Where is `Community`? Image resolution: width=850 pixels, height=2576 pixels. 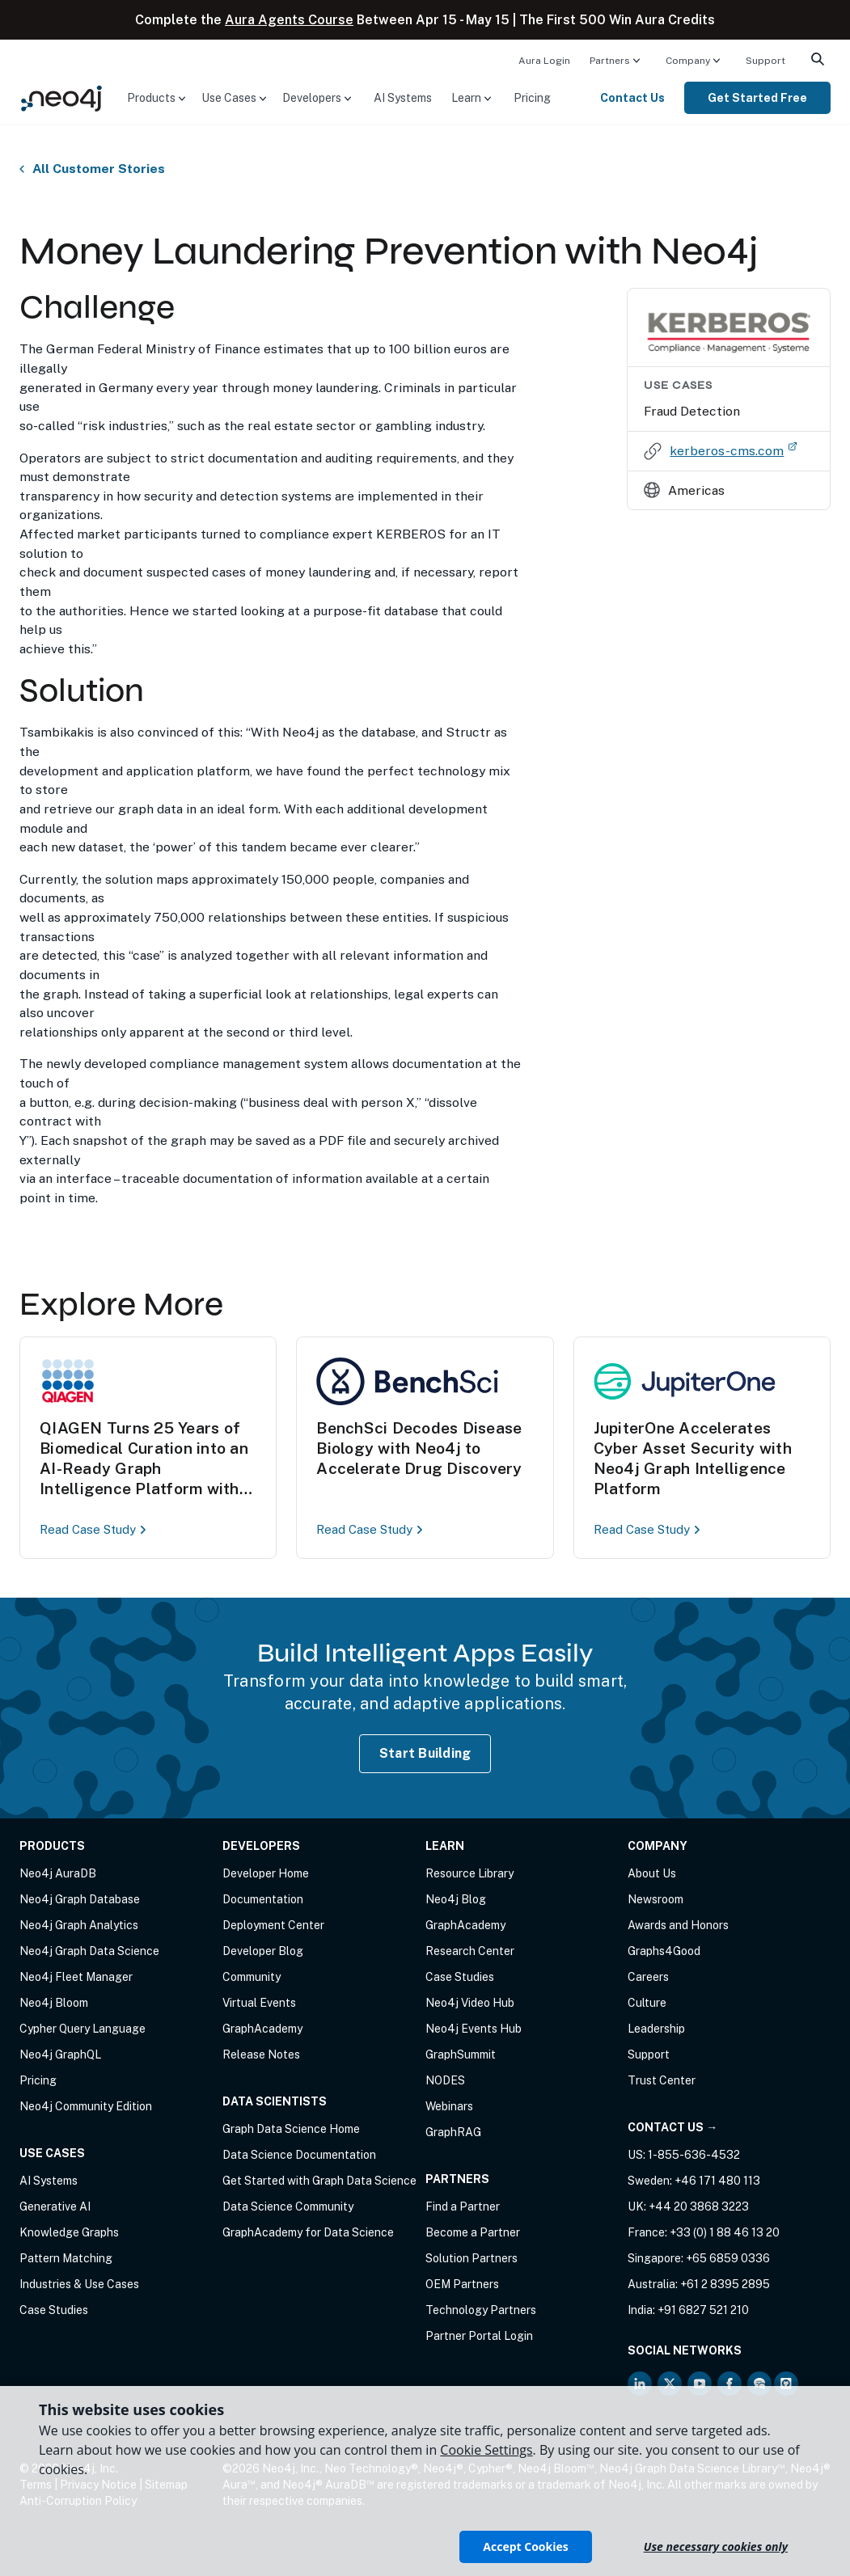
Community is located at coordinates (251, 1976).